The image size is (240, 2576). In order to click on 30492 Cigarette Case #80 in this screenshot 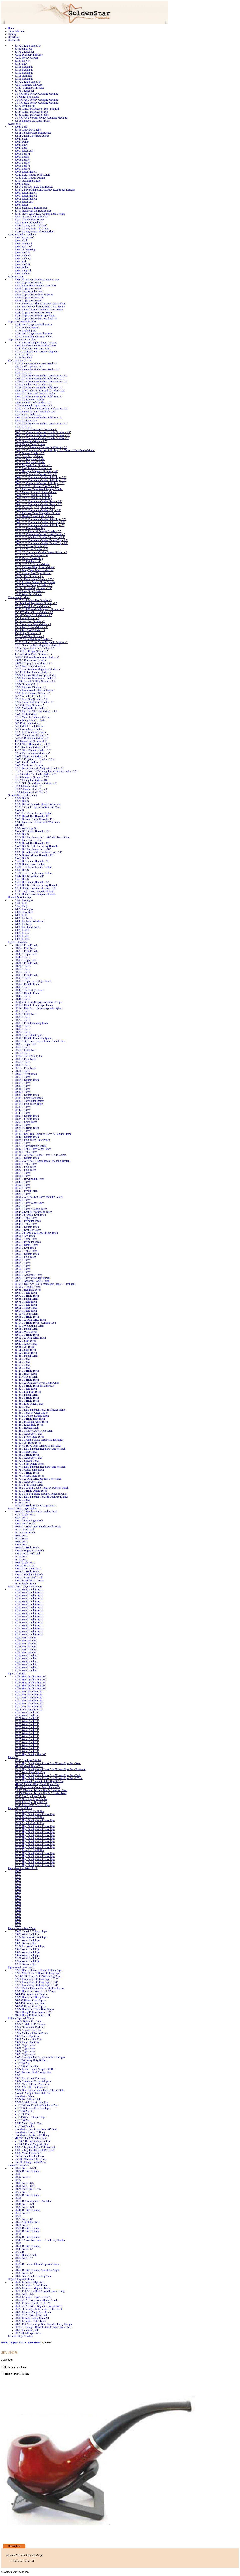, I will do `click(28, 282)`.